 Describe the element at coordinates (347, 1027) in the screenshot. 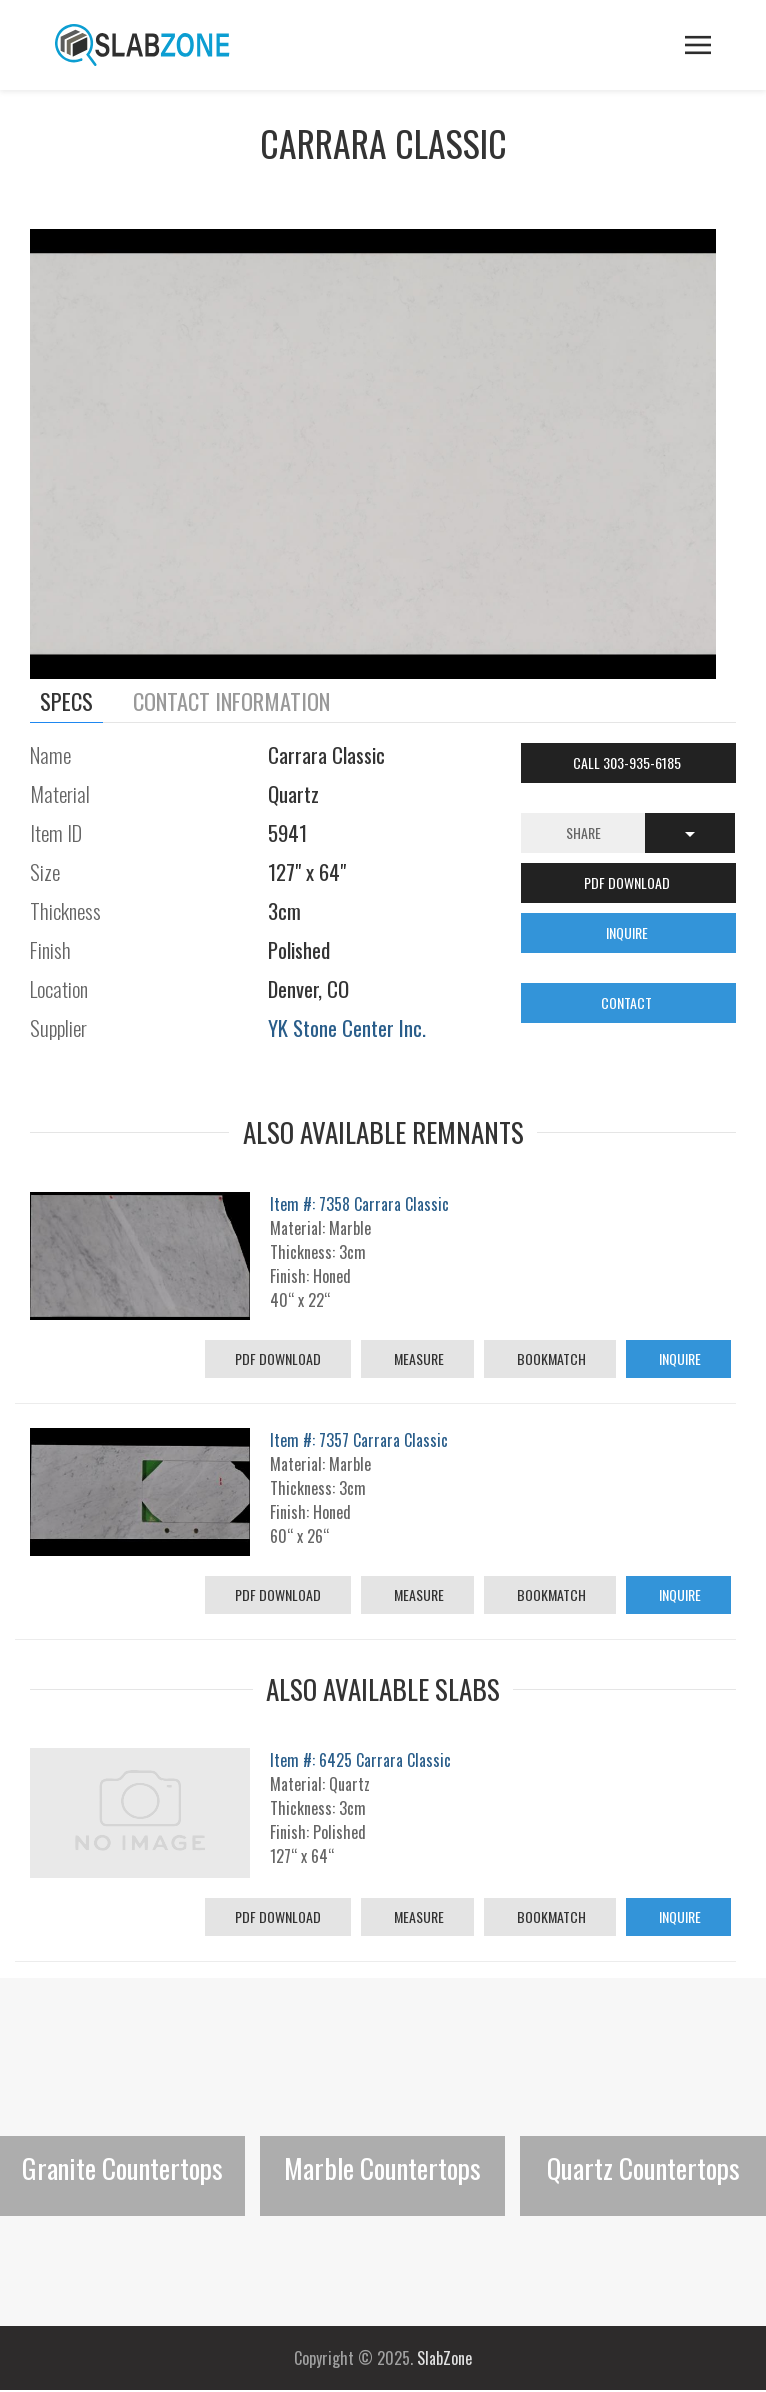

I see `YK Stone Center Inc.` at that location.